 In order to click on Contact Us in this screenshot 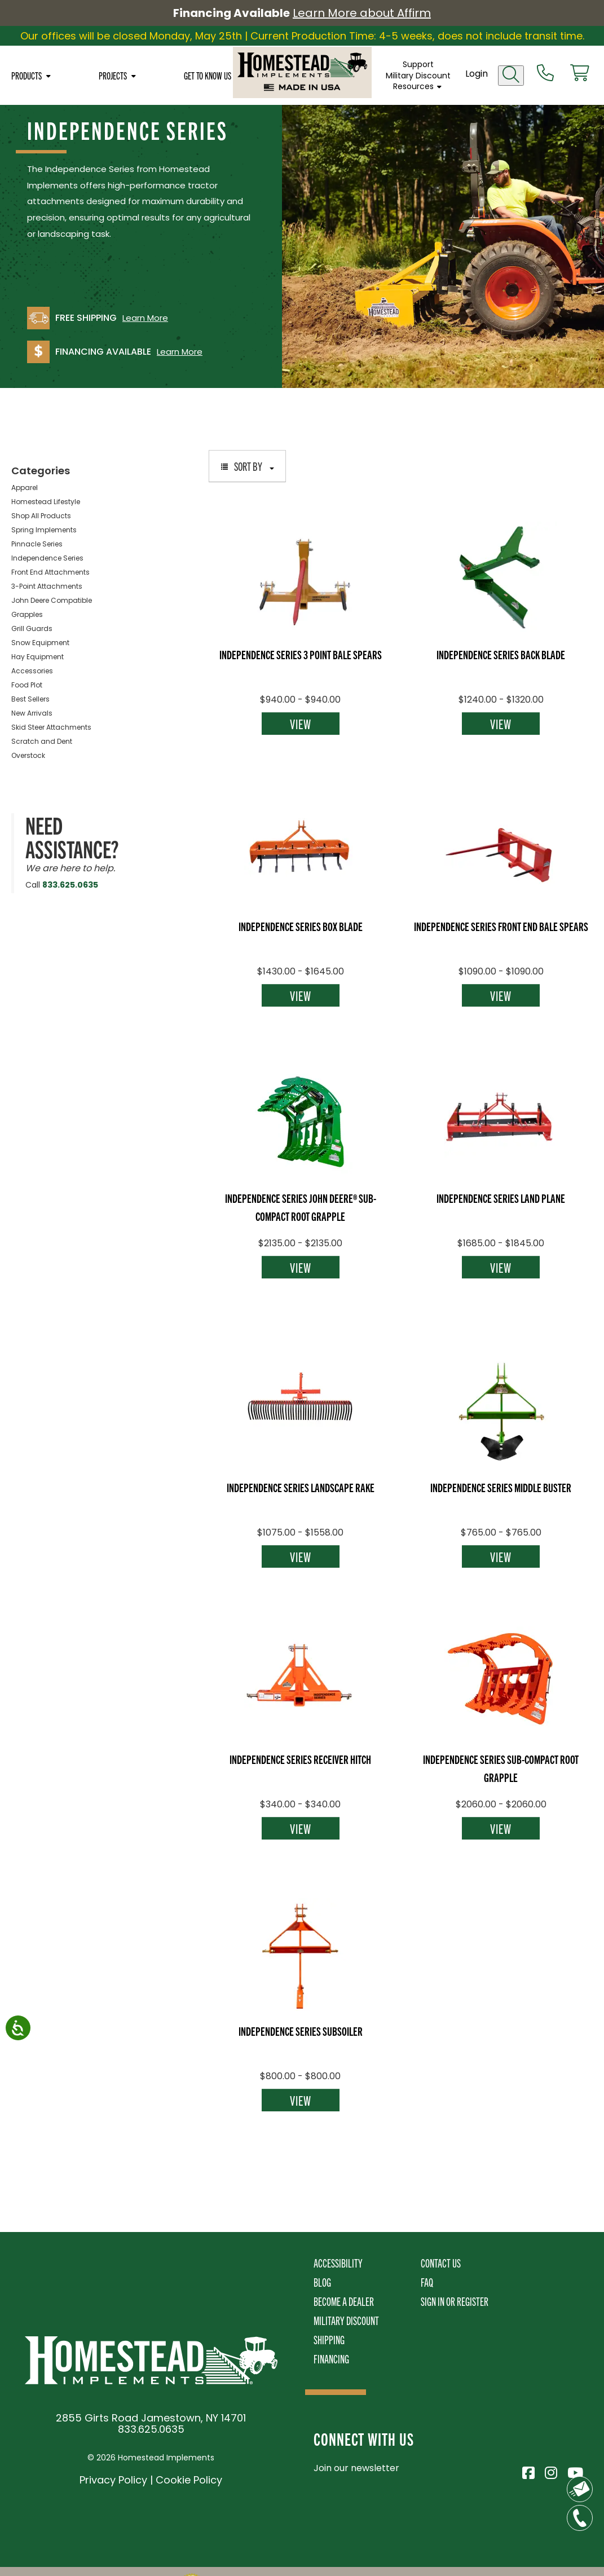, I will do `click(441, 2263)`.